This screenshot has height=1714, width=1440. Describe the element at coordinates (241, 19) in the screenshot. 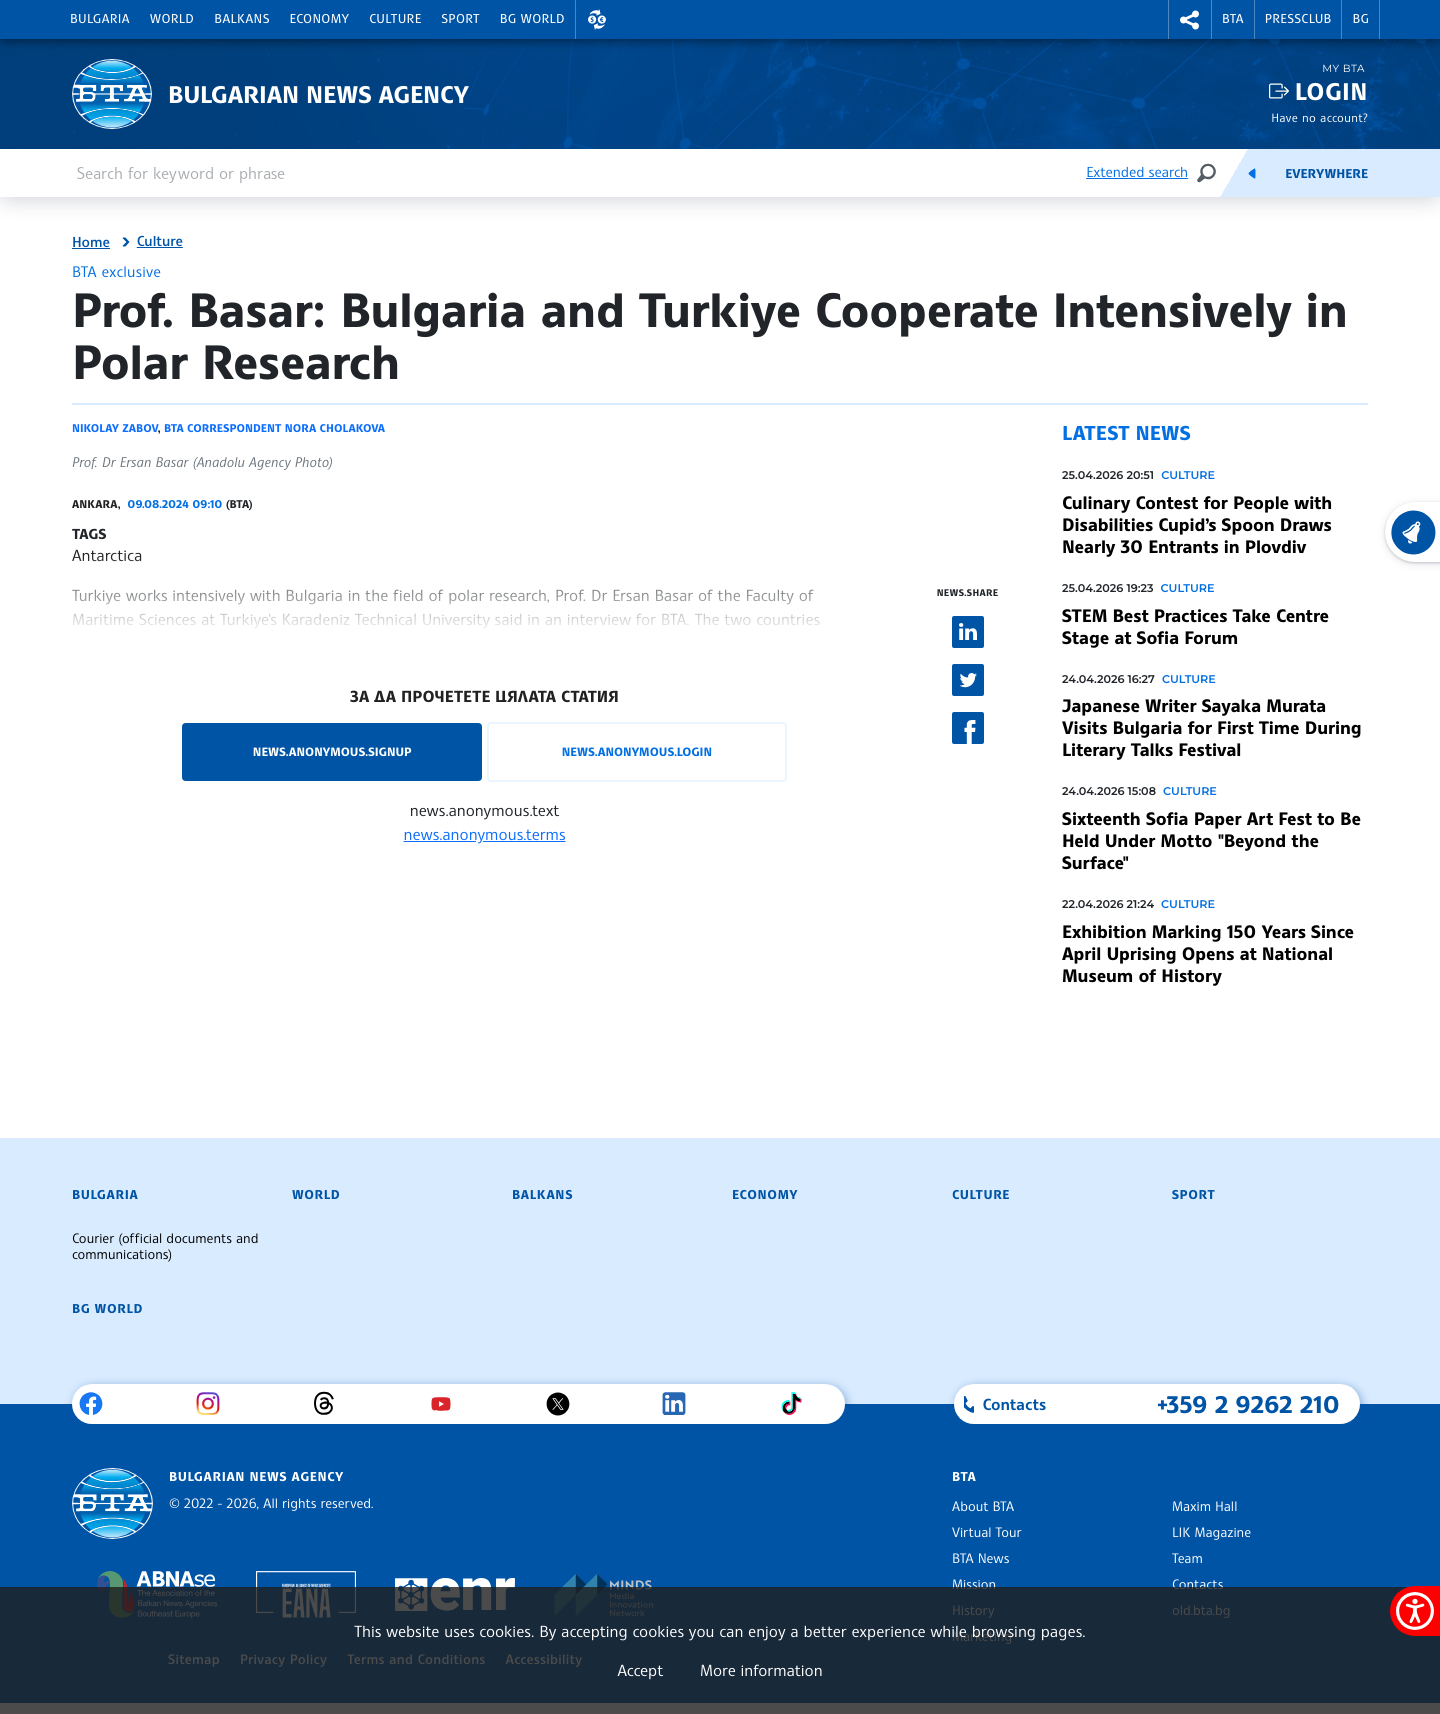

I see `Balkans` at that location.